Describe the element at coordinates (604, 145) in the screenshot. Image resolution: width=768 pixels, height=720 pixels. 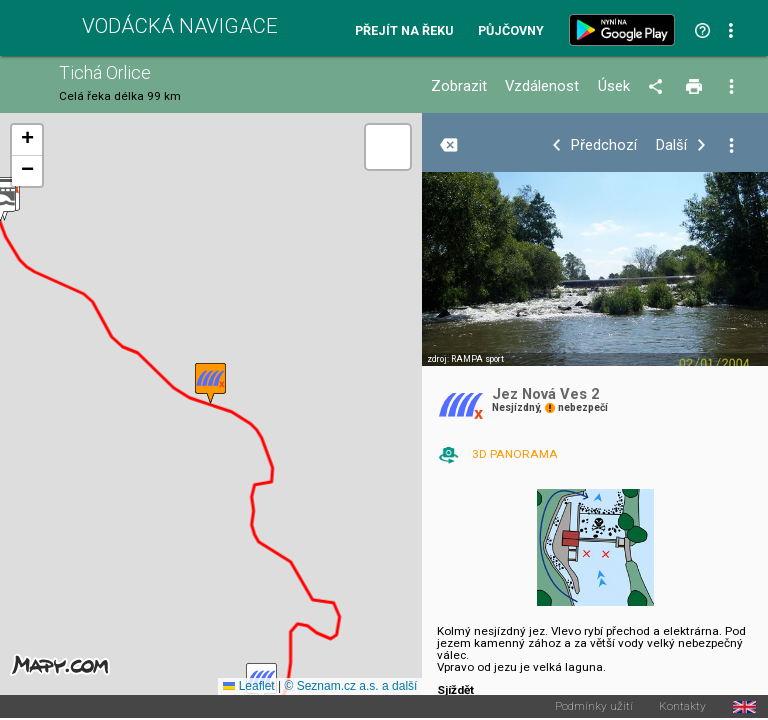
I see `Předchozí` at that location.